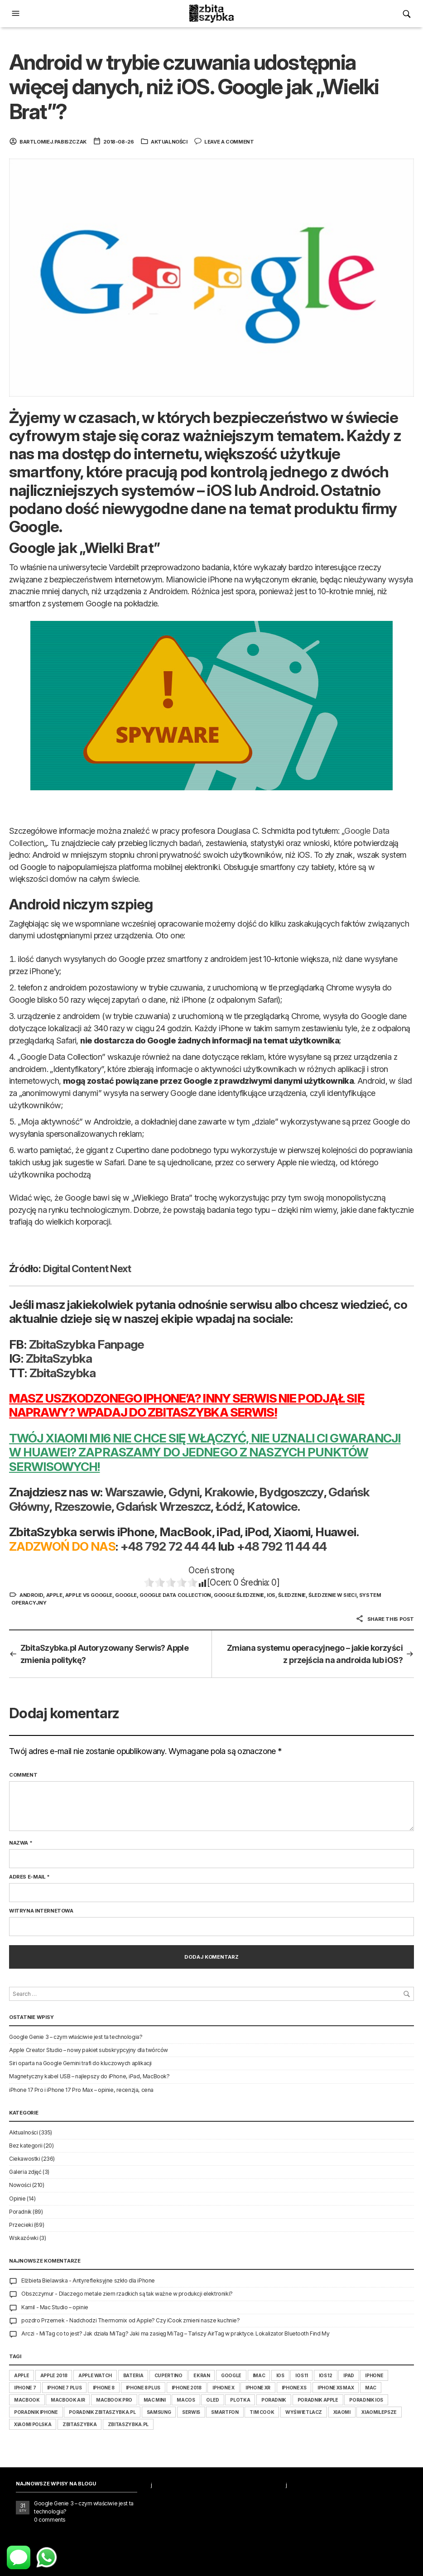  What do you see at coordinates (59, 1358) in the screenshot?
I see `ZbitaSzybka` at bounding box center [59, 1358].